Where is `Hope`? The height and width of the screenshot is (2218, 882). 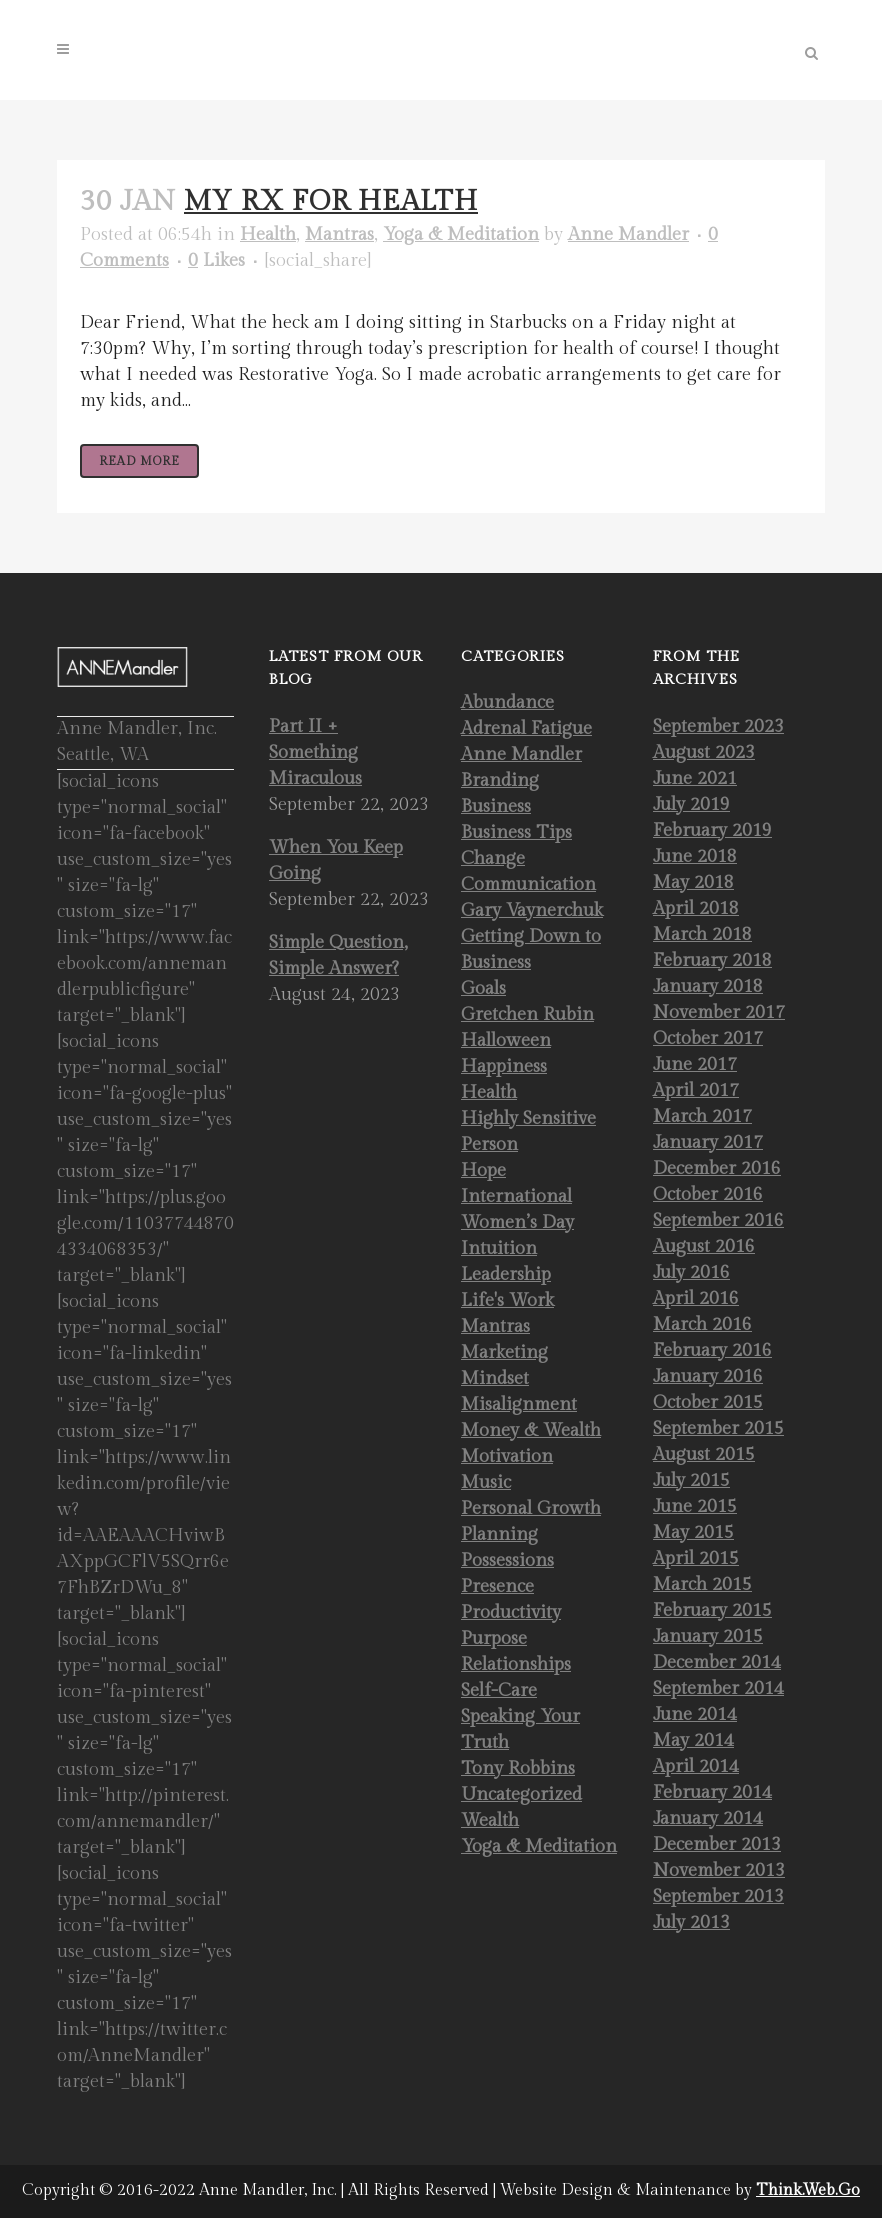
Hope is located at coordinates (483, 1170).